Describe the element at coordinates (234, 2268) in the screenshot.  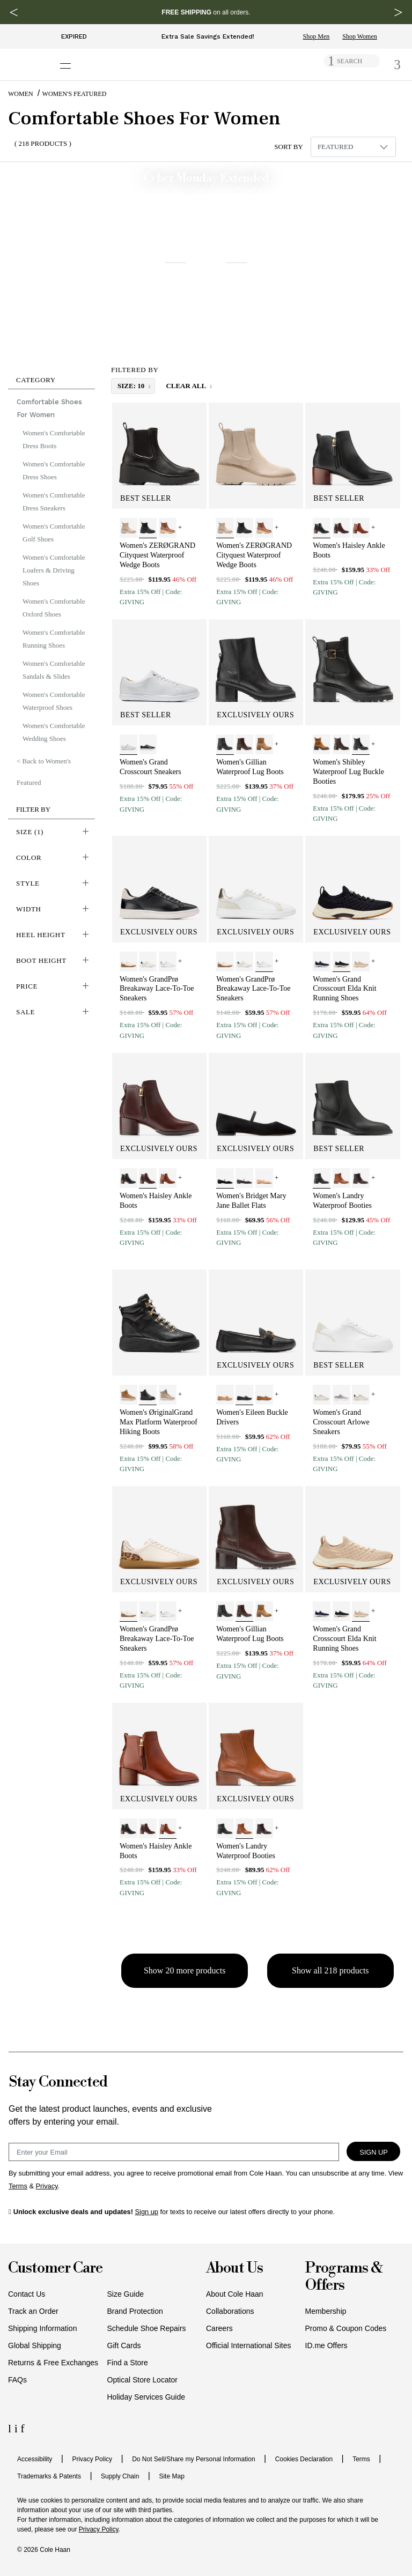
I see `About Us [button]` at that location.